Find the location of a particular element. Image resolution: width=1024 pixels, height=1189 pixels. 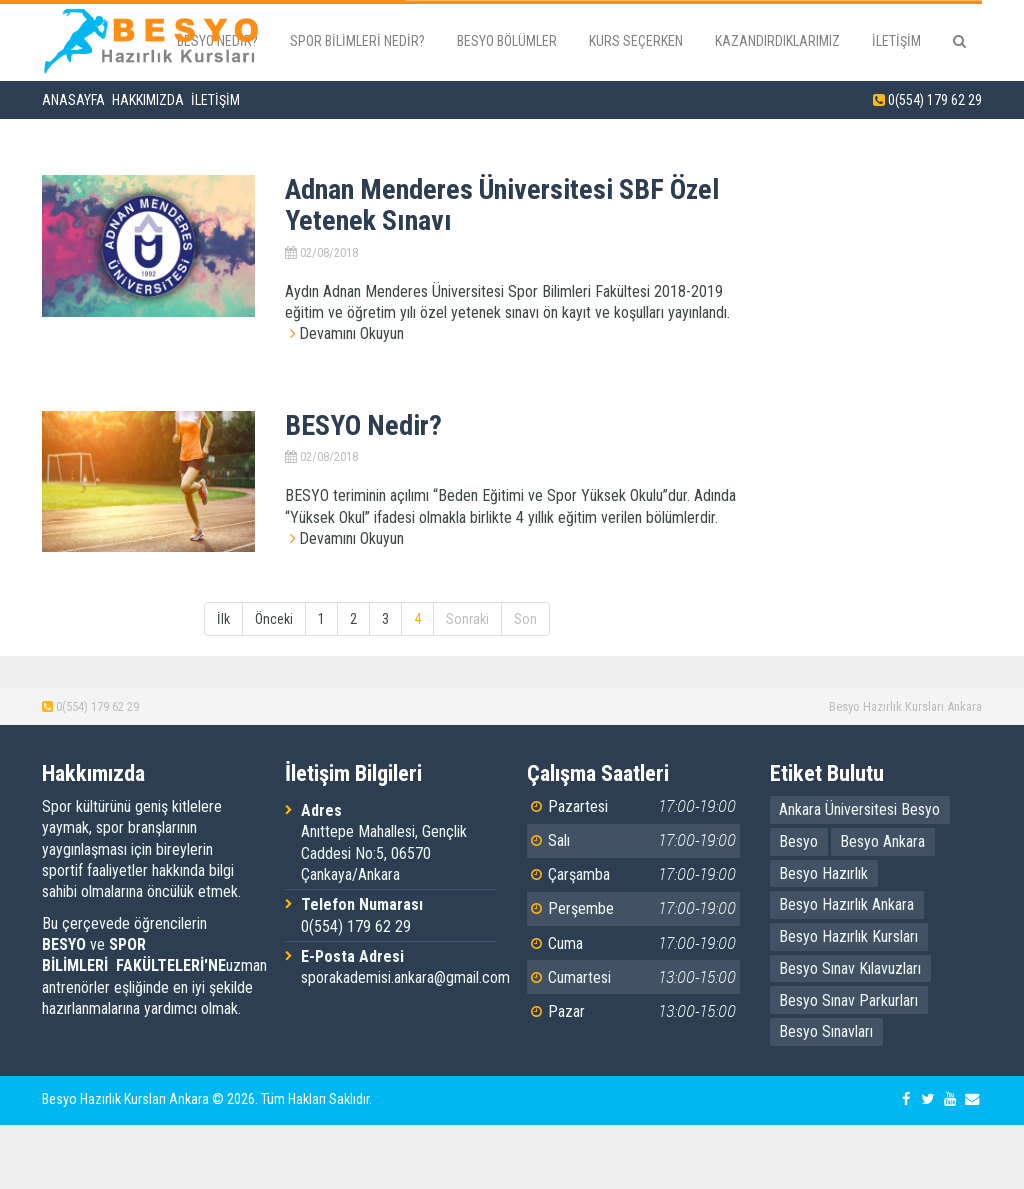

Besyo is located at coordinates (798, 841).